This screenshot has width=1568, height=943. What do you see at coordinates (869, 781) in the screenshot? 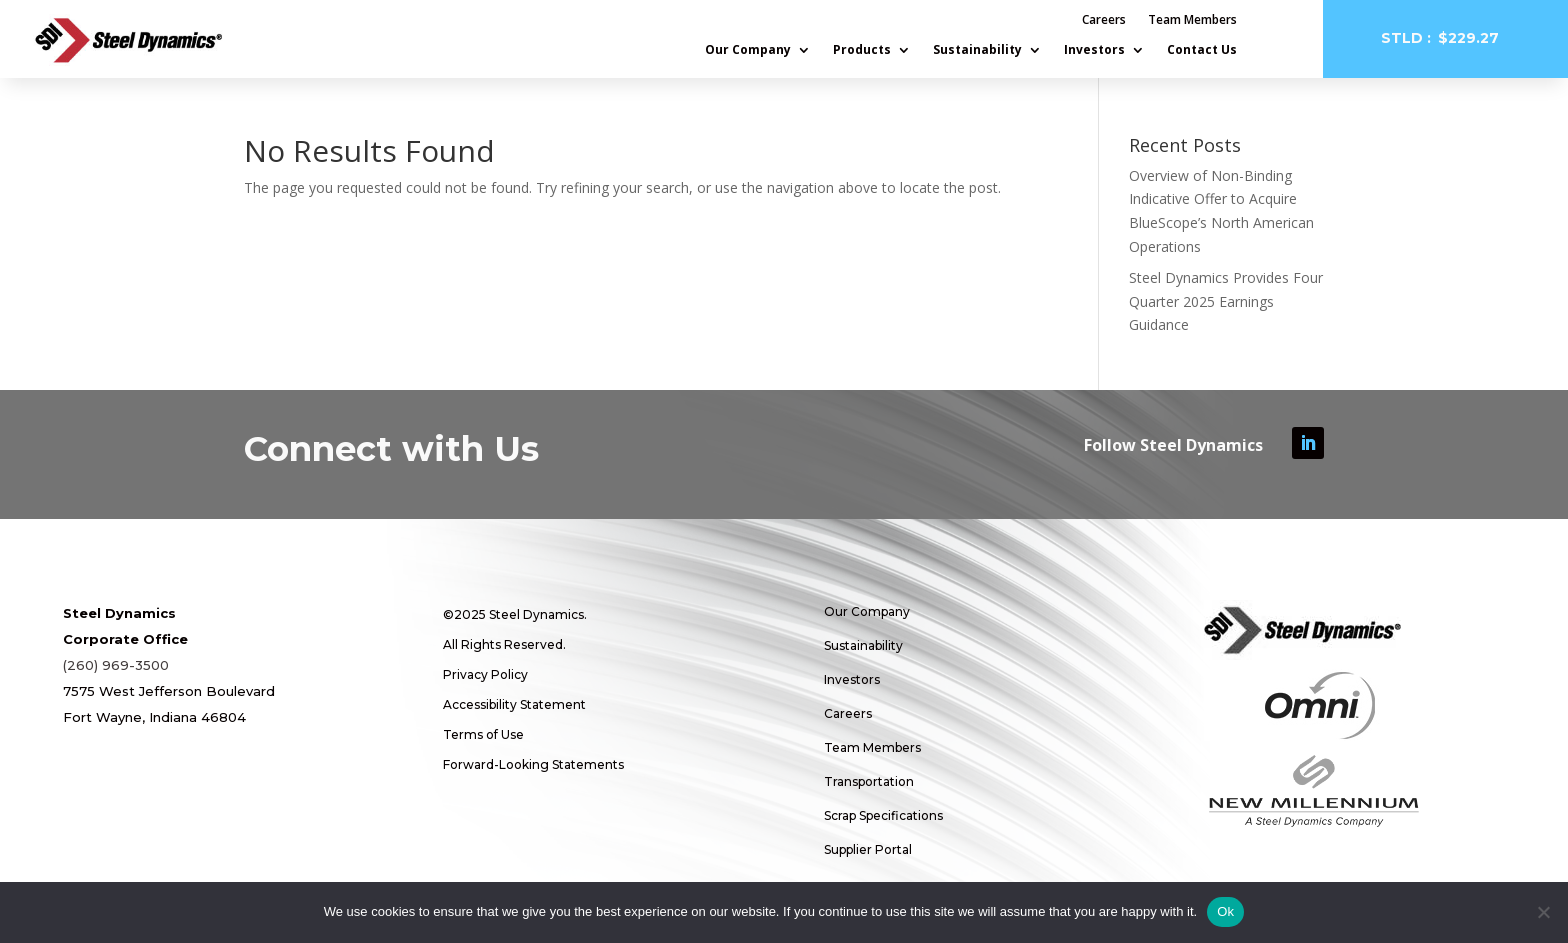
I see `Transportation` at bounding box center [869, 781].